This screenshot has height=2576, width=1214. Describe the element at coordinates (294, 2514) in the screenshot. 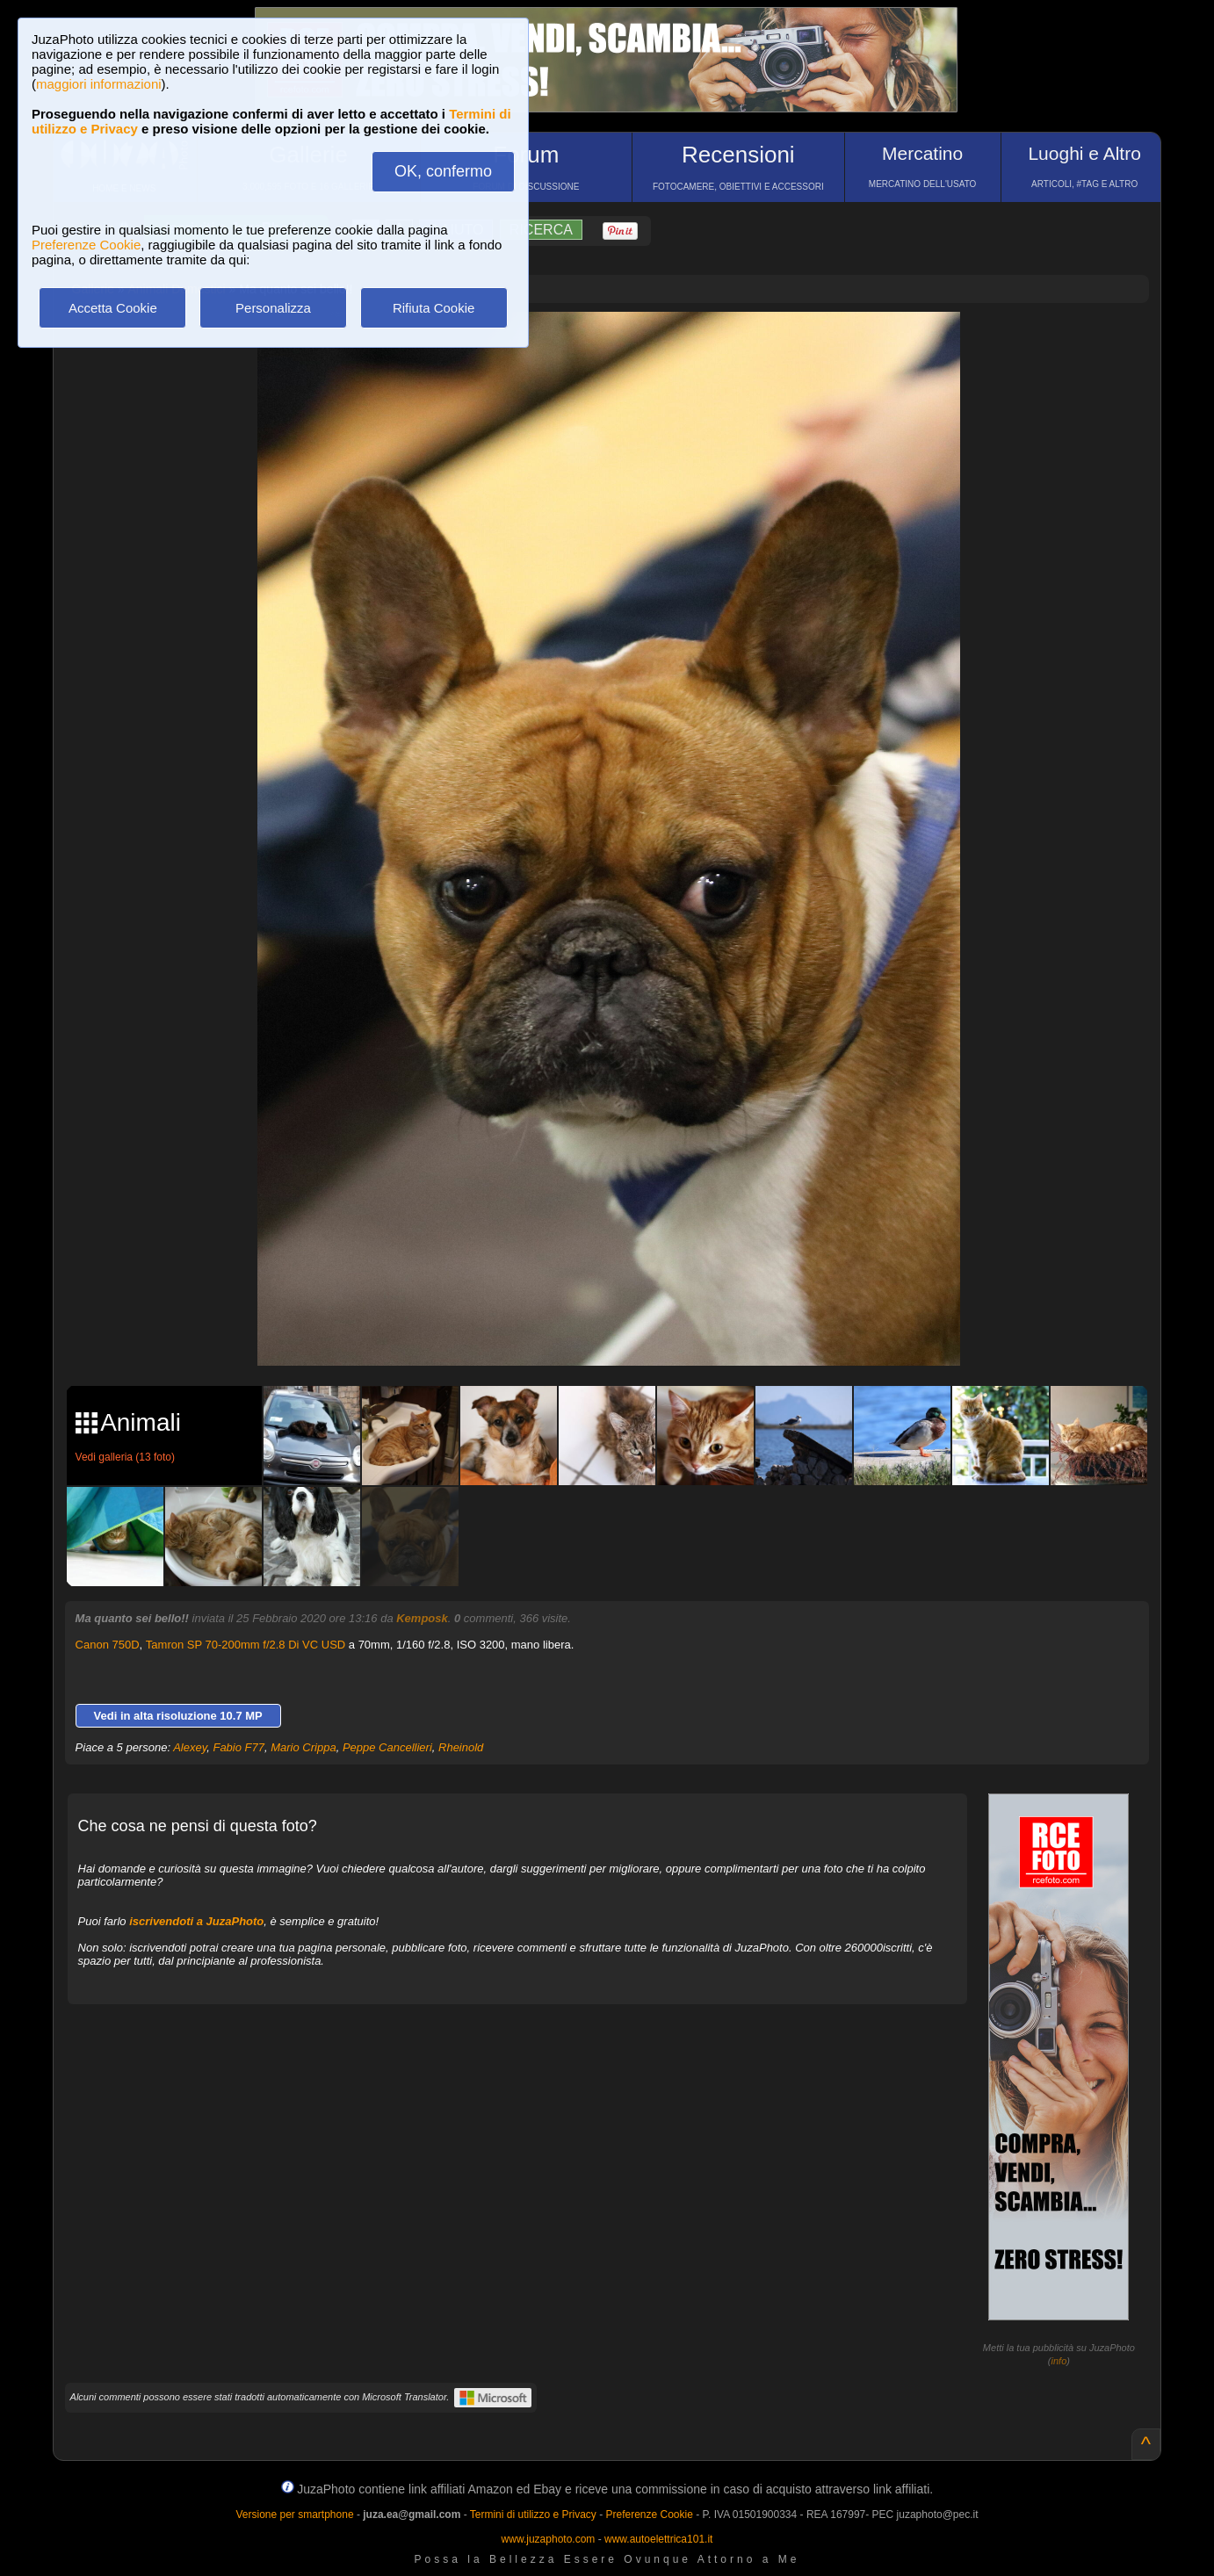

I see `Versione per smartphone` at that location.